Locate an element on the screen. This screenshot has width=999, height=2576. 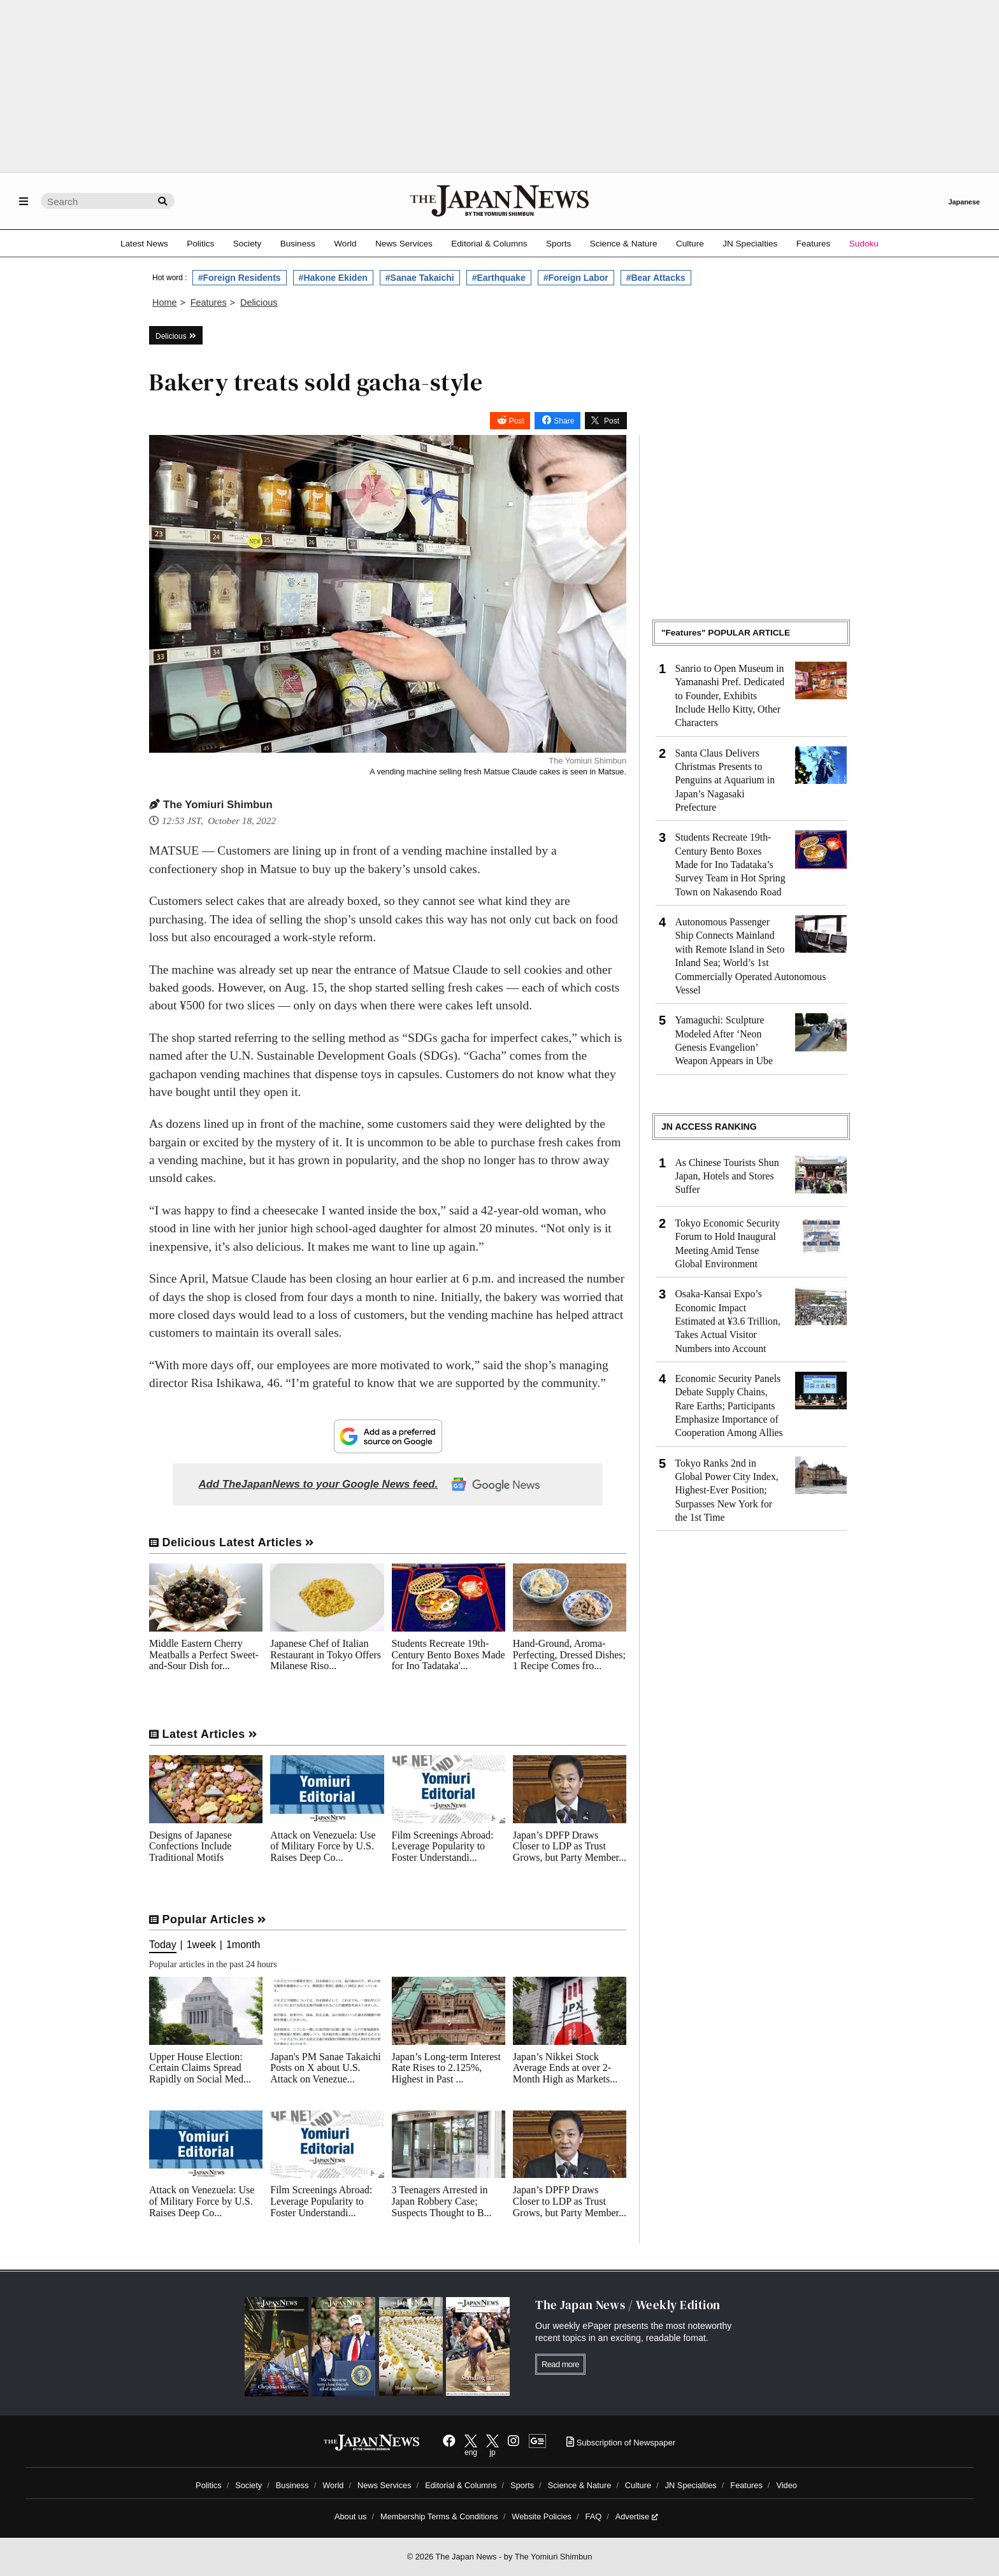
#Bear Attacks is located at coordinates (656, 278).